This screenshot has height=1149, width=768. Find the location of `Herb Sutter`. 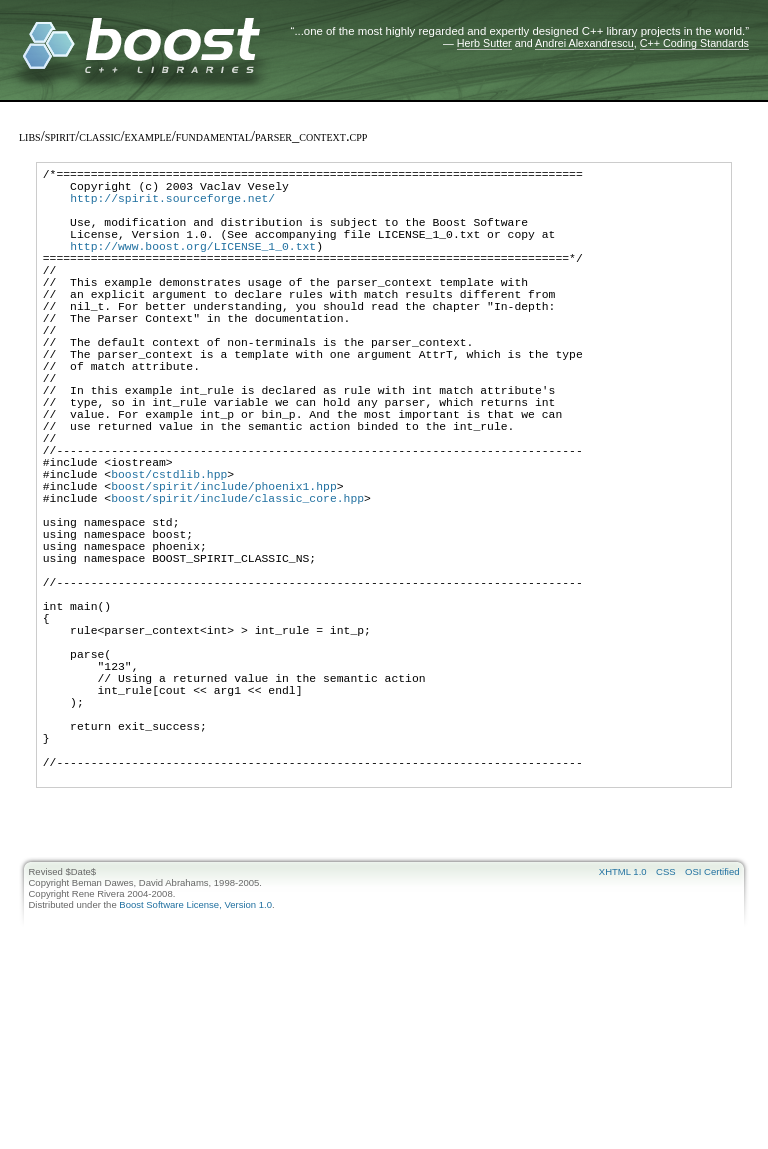

Herb Sutter is located at coordinates (484, 43).